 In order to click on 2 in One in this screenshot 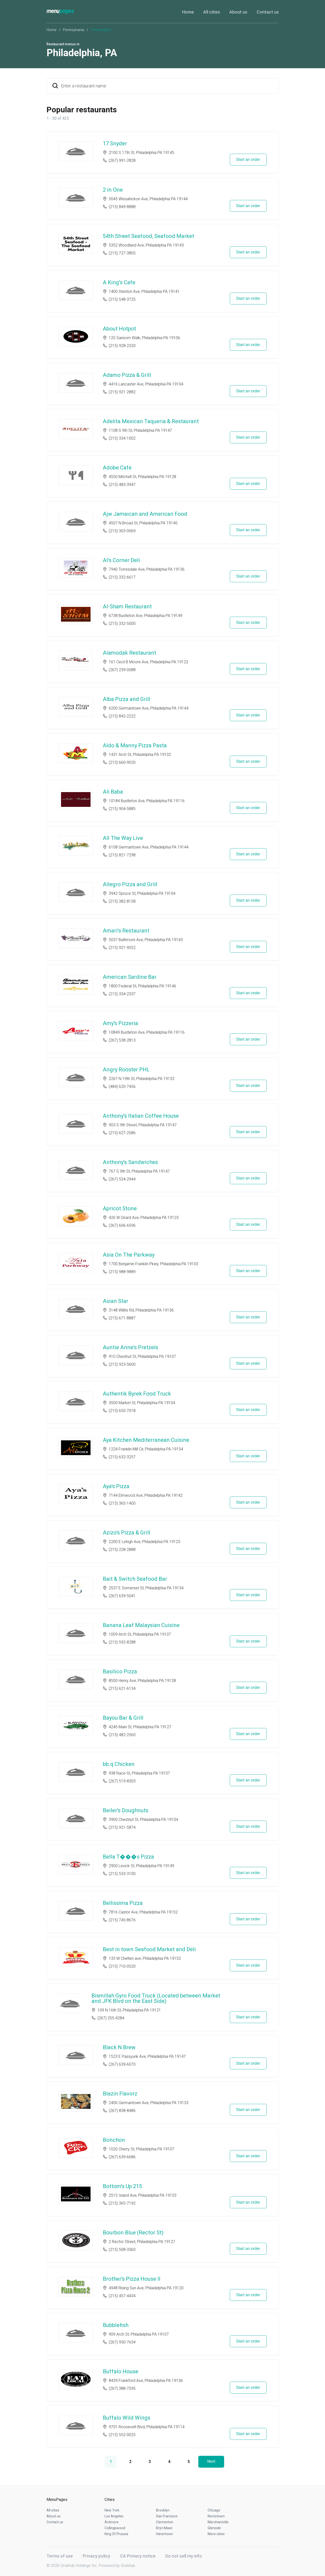, I will do `click(113, 190)`.